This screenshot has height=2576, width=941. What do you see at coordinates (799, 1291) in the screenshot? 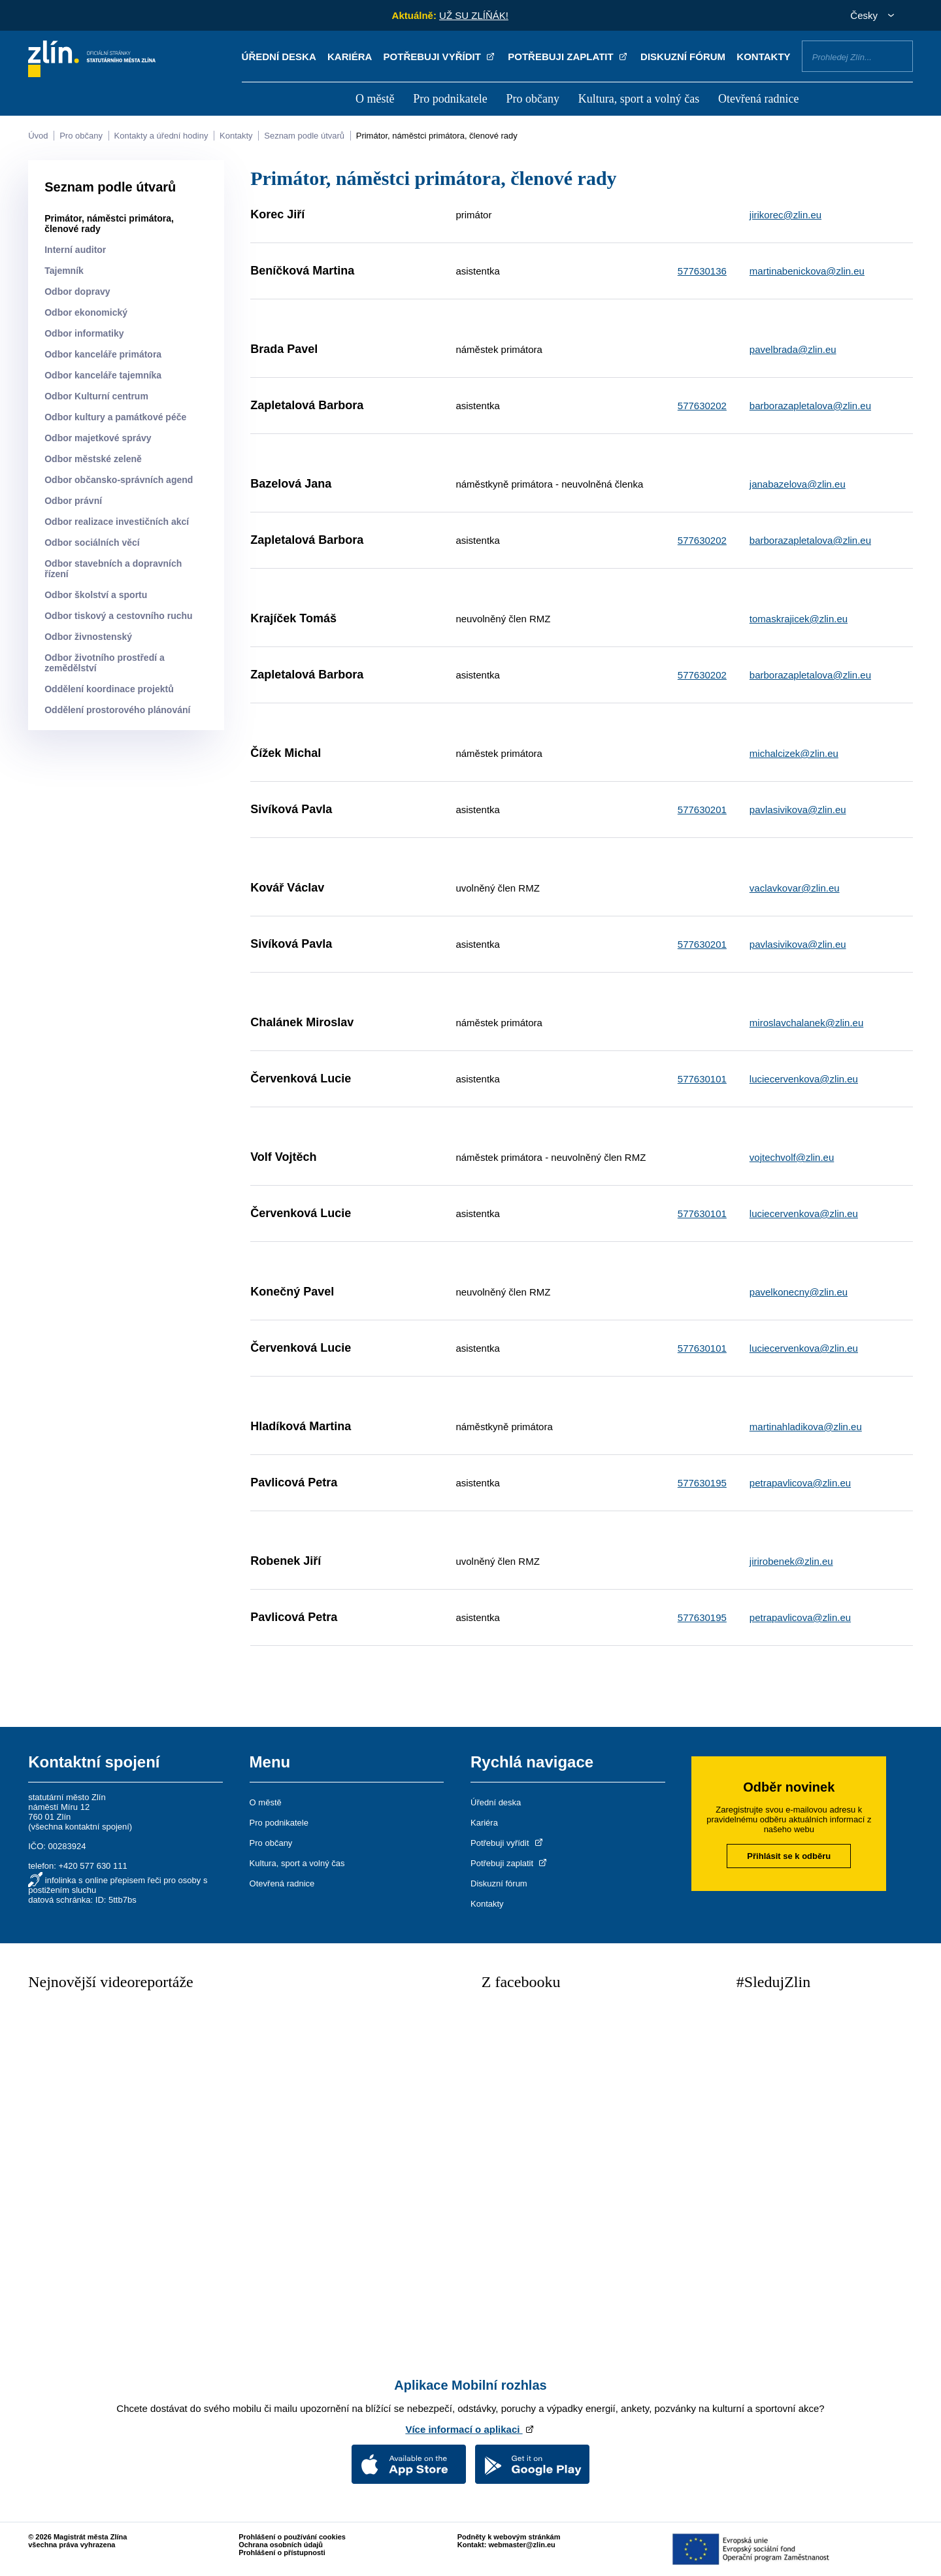
I see `pavelkonecny@zlin.eu` at bounding box center [799, 1291].